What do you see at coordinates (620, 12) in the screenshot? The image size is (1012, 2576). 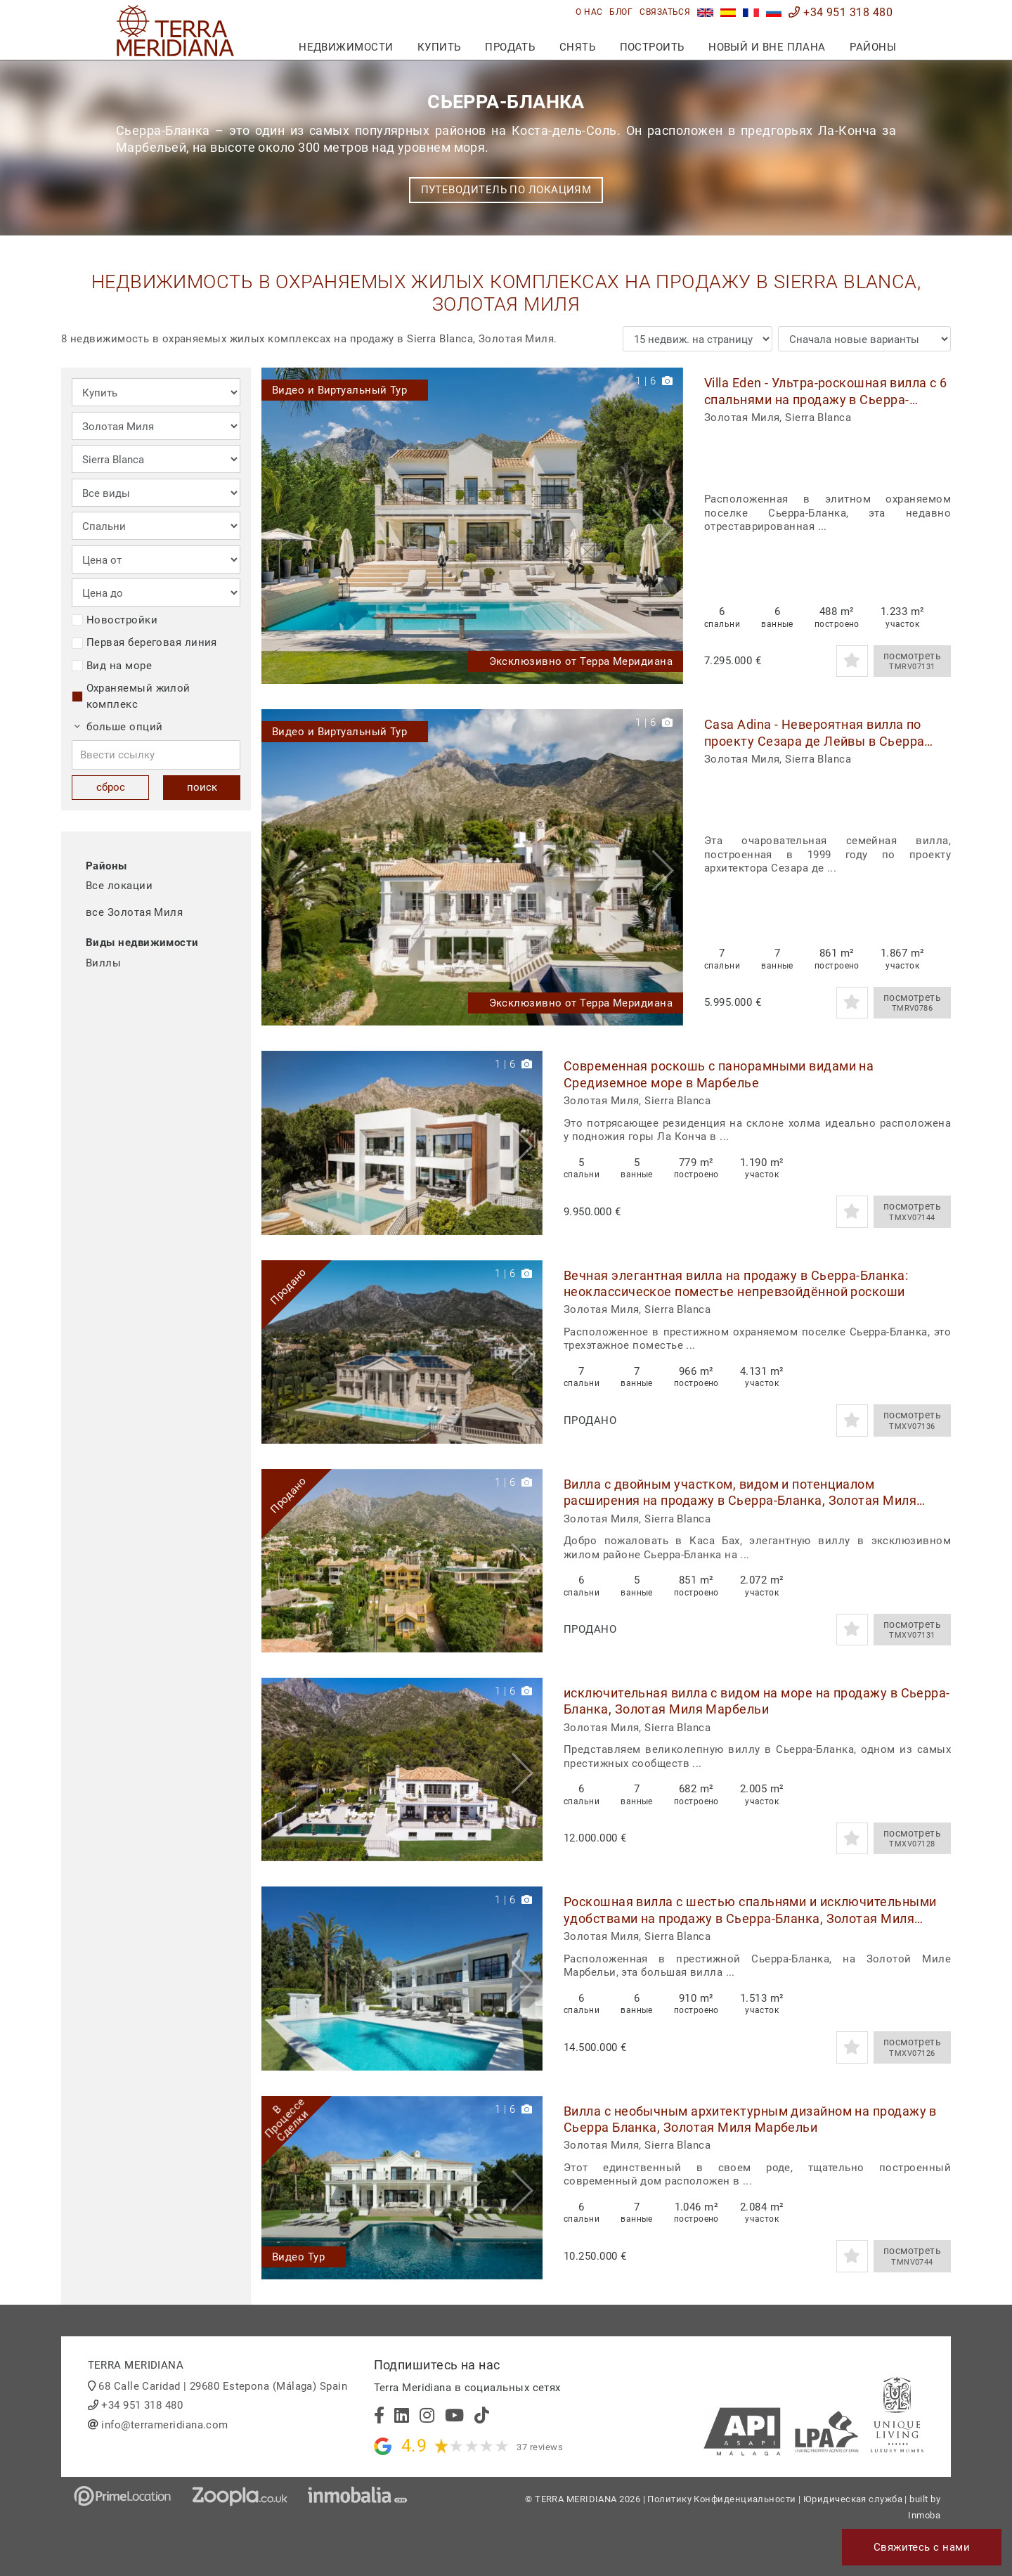 I see `блог` at bounding box center [620, 12].